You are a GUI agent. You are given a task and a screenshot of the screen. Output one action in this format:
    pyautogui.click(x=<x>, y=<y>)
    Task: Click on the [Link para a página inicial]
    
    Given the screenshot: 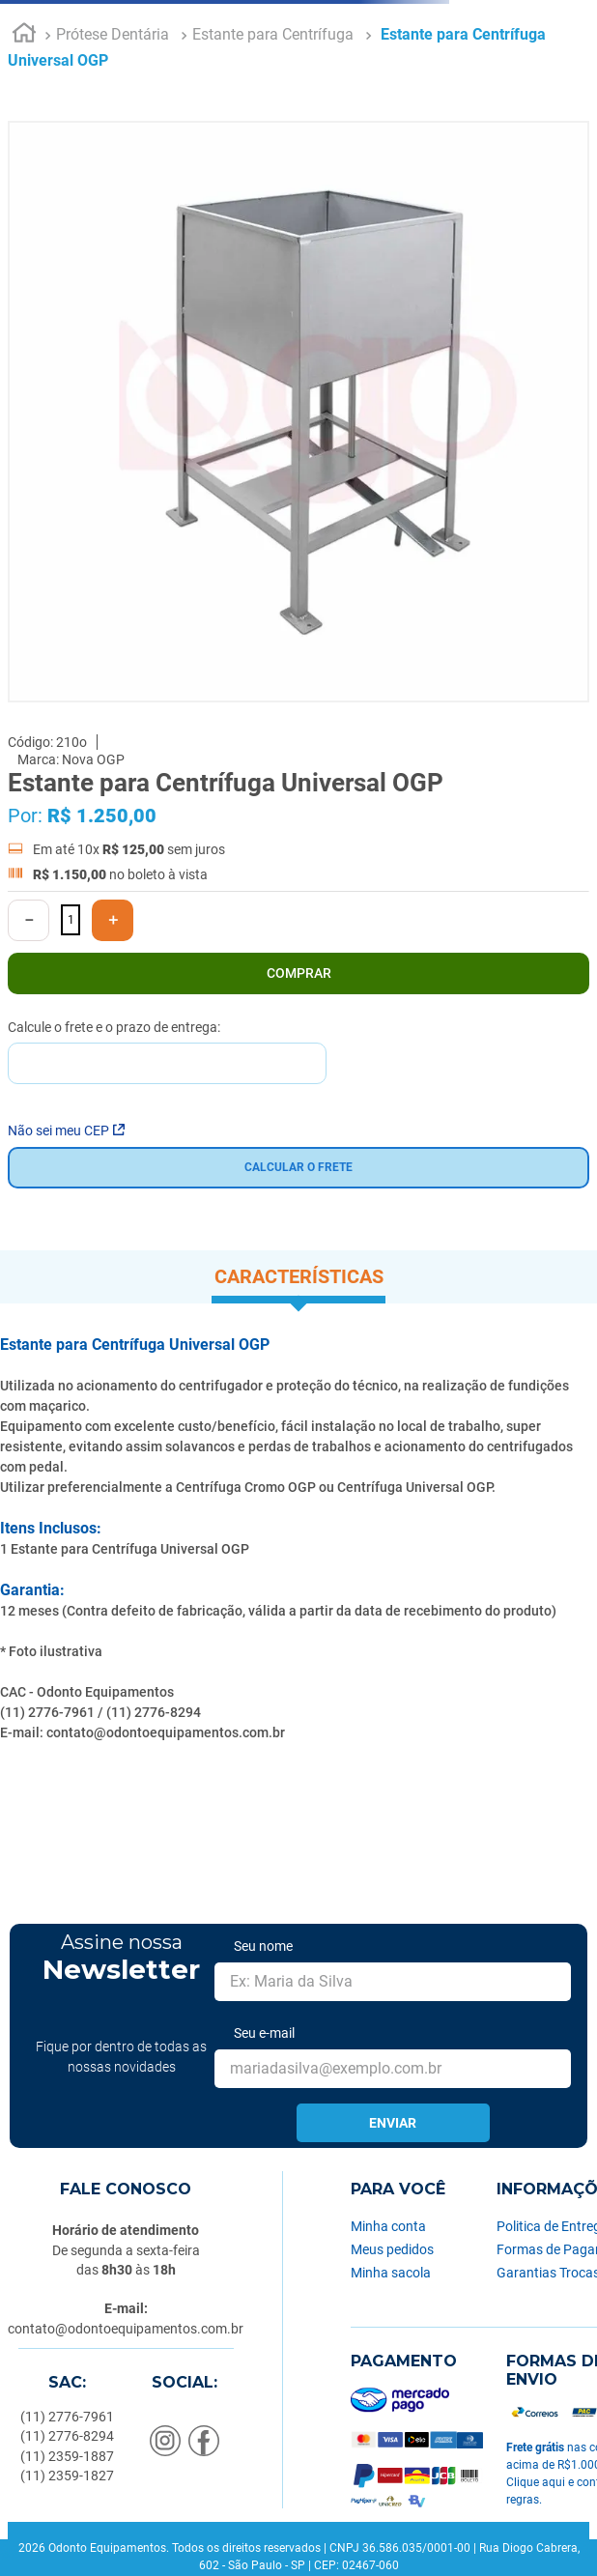 What is the action you would take?
    pyautogui.click(x=24, y=35)
    